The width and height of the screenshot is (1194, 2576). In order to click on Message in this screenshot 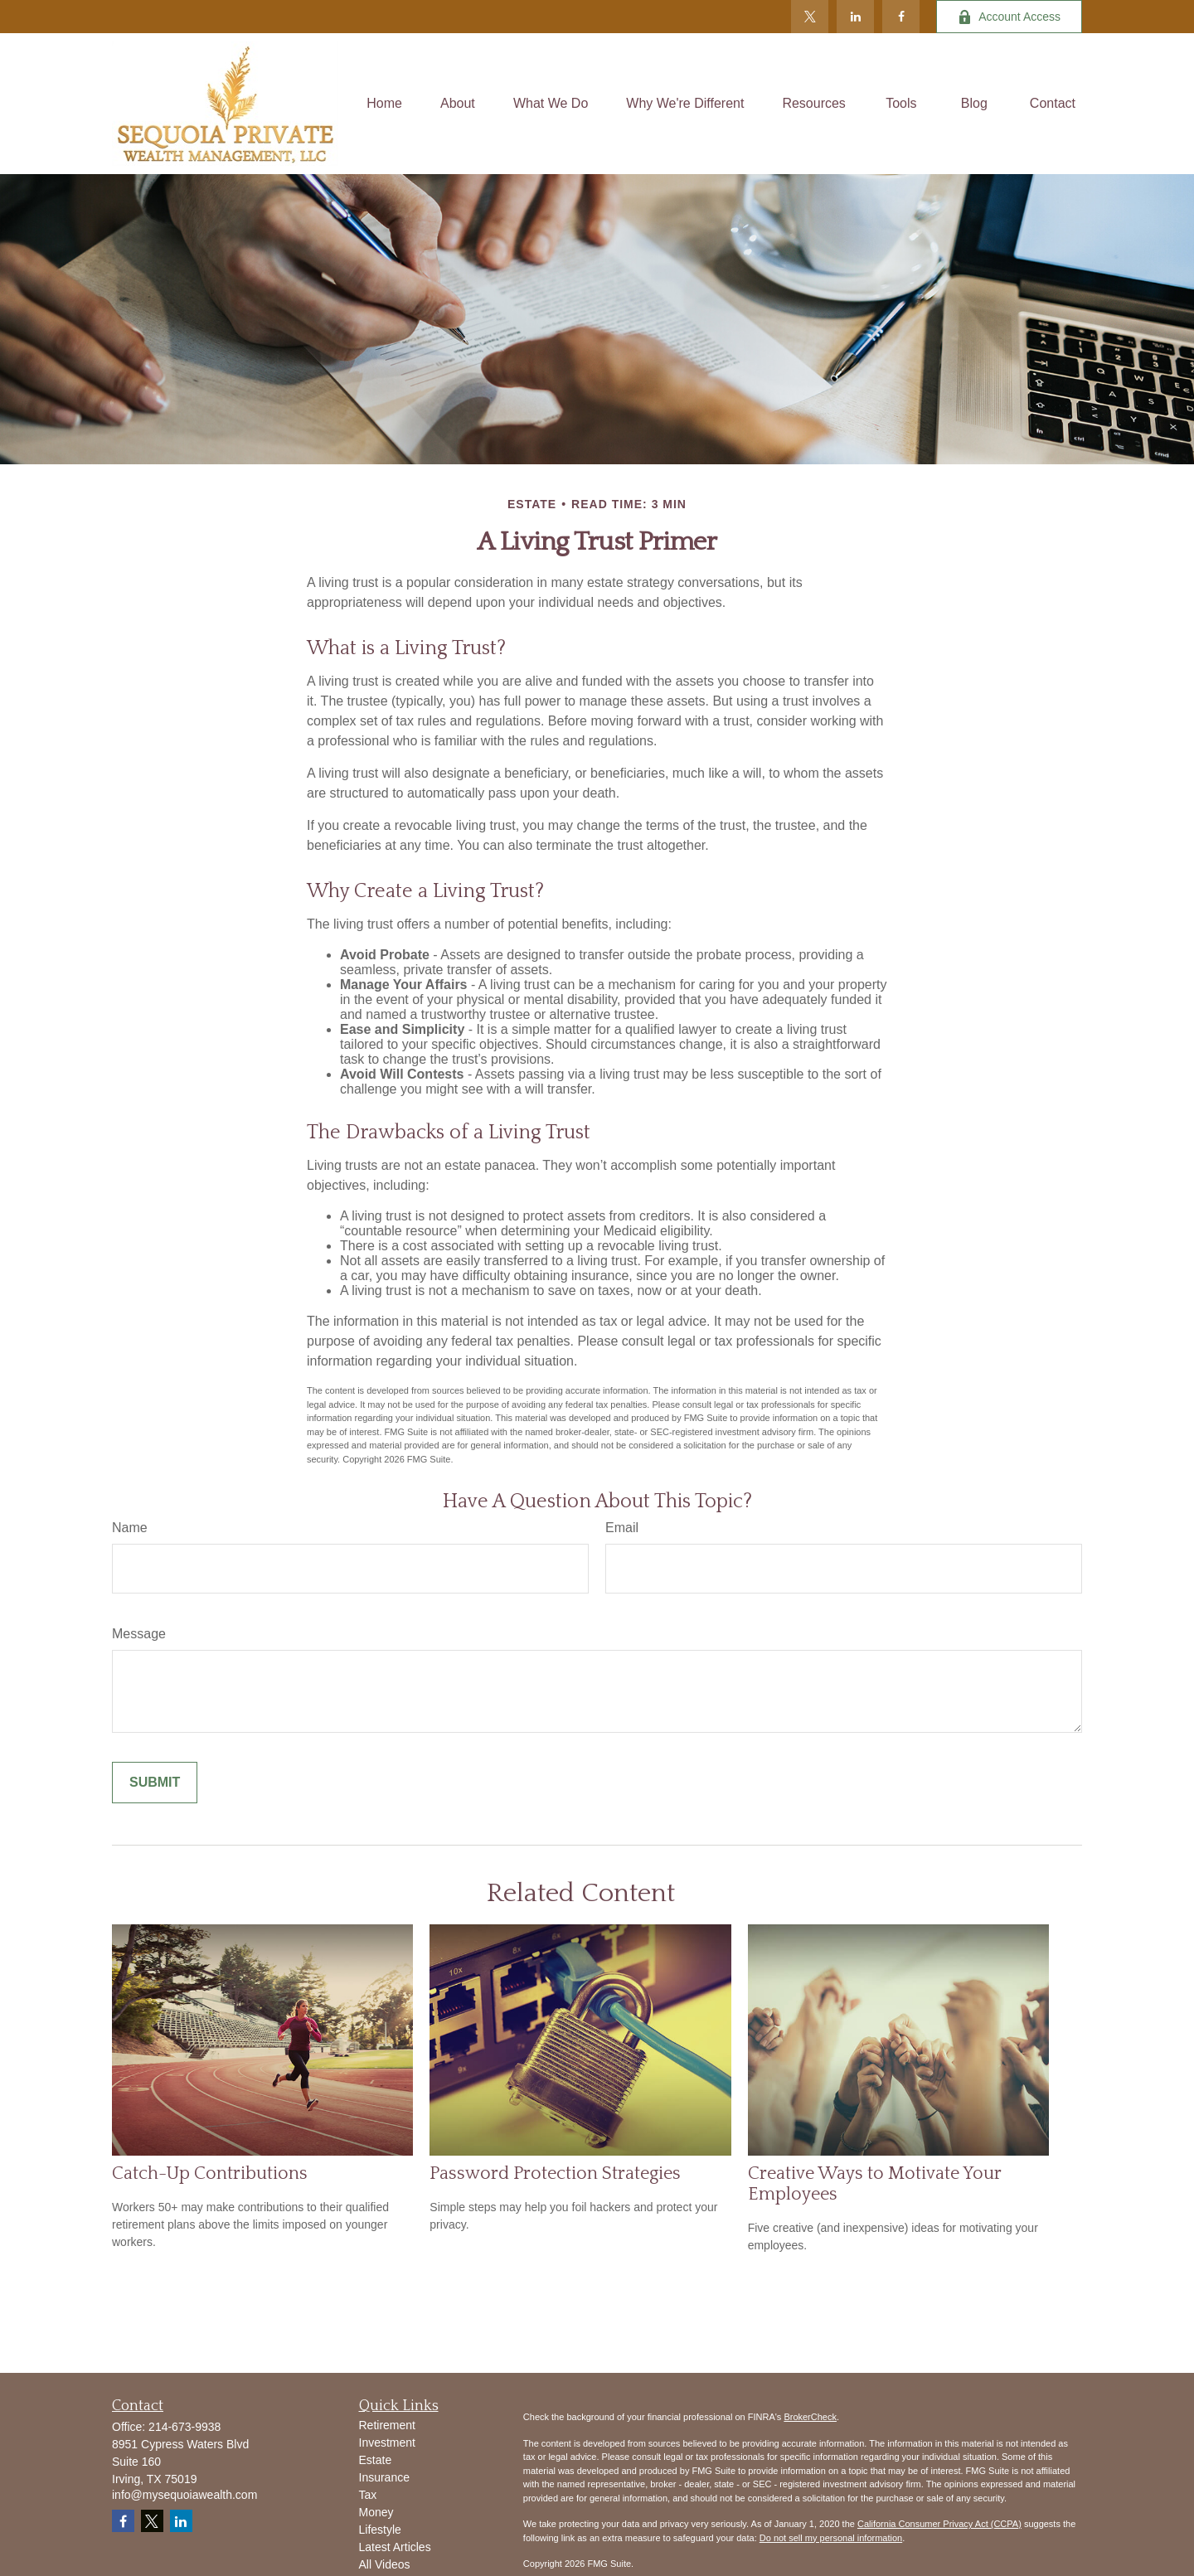, I will do `click(139, 1634)`.